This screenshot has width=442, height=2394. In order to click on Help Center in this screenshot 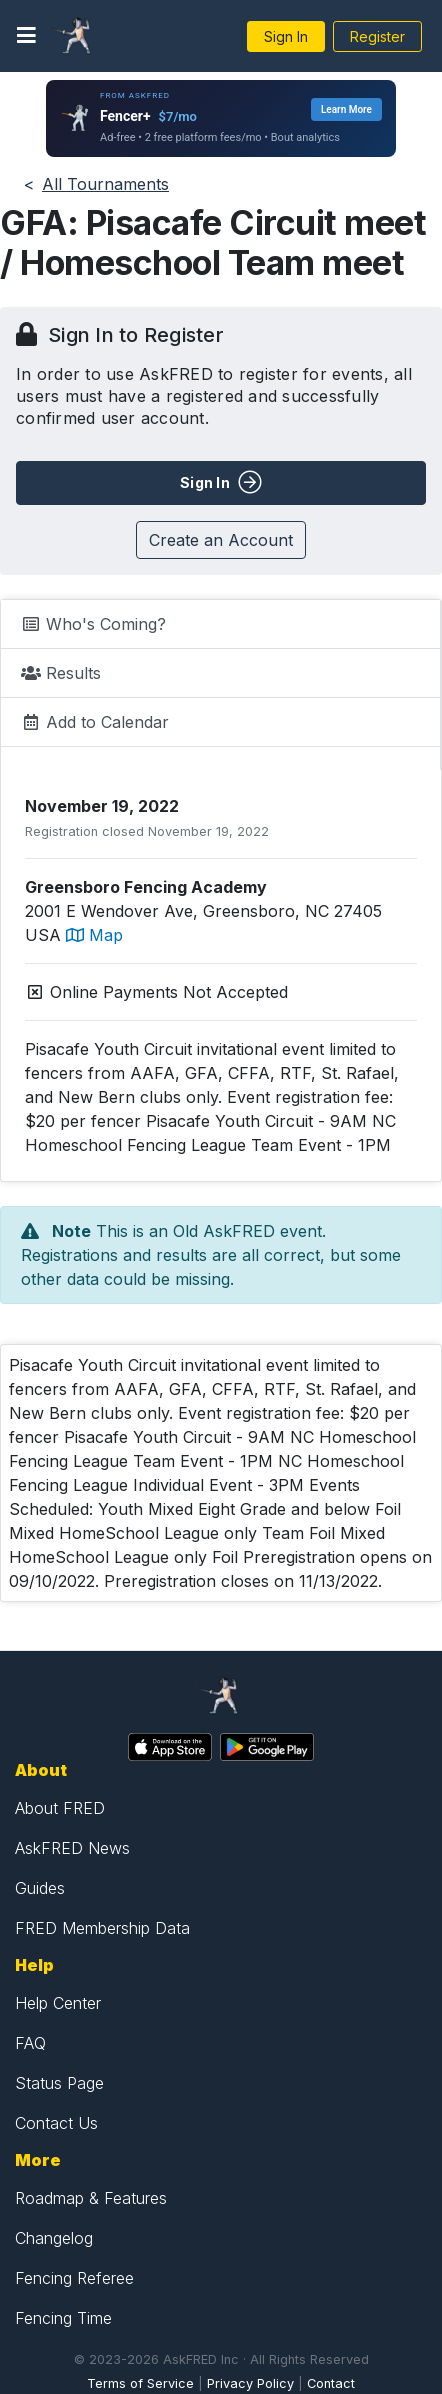, I will do `click(58, 2003)`.